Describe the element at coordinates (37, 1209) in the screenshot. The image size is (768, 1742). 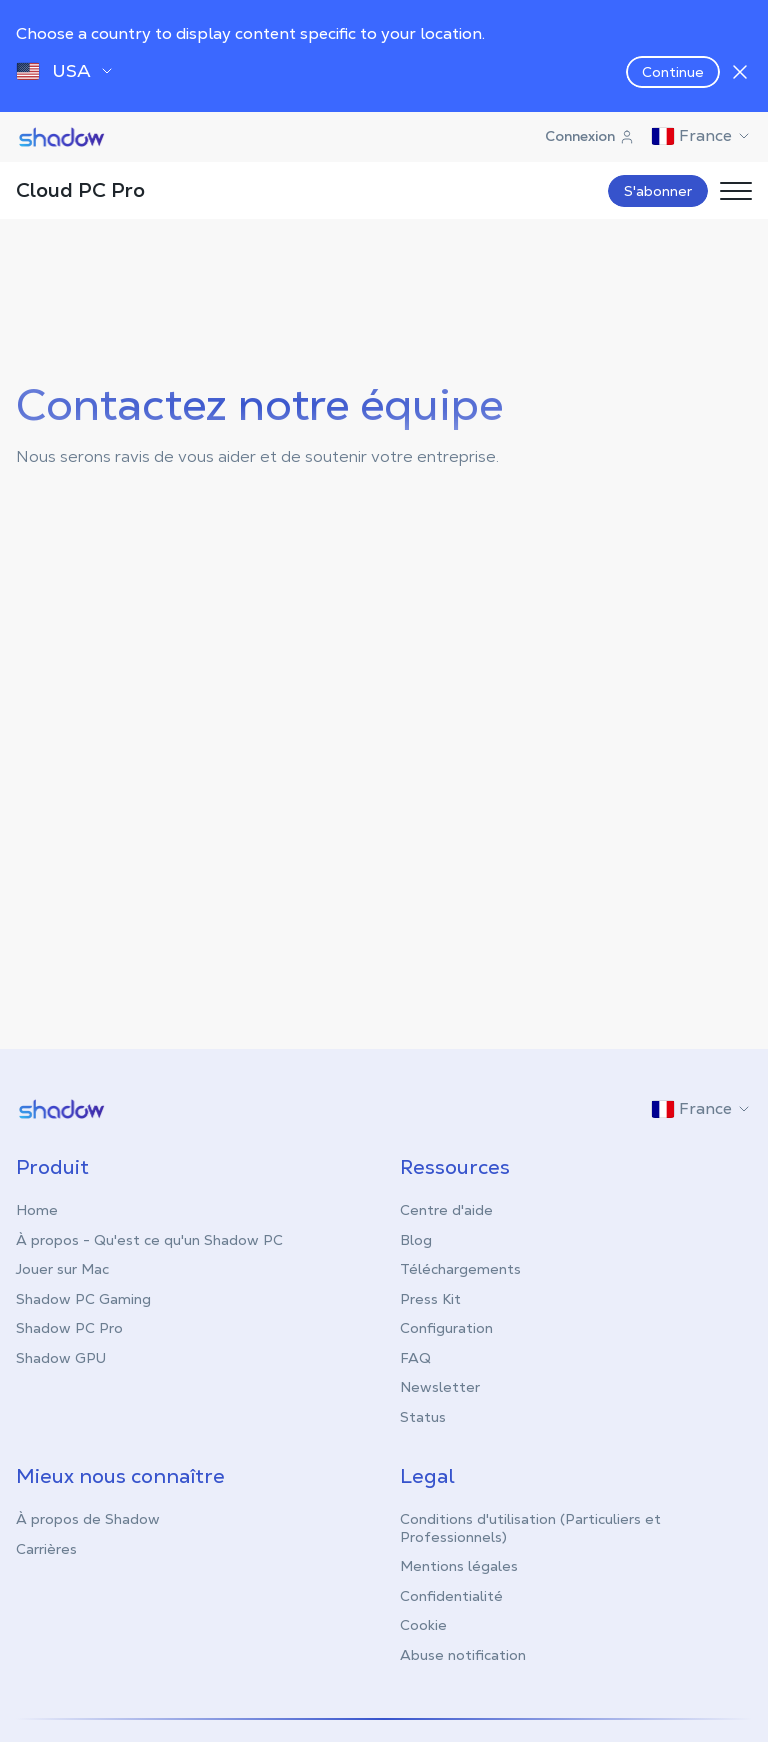
I see `Home` at that location.